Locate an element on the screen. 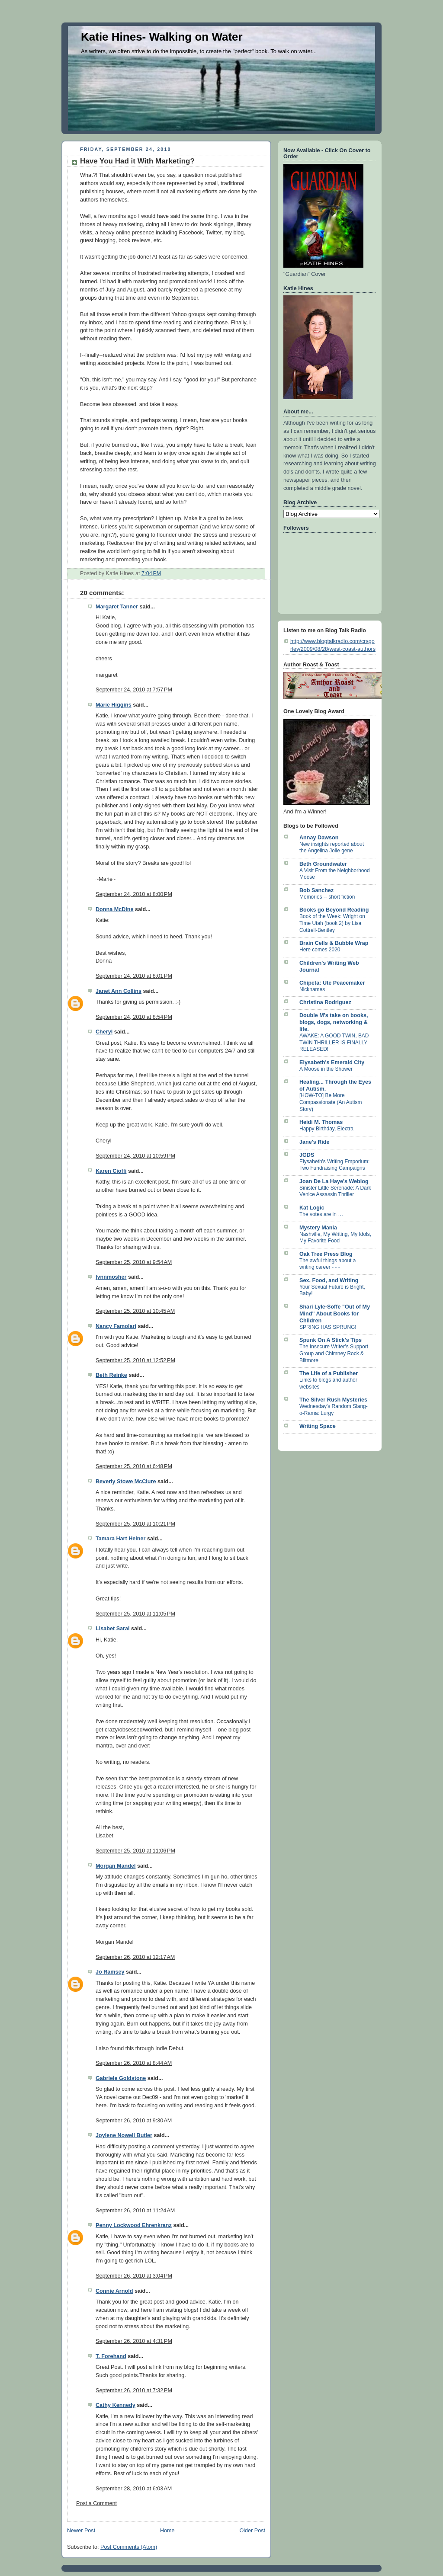  T. Forehand is located at coordinates (111, 2356).